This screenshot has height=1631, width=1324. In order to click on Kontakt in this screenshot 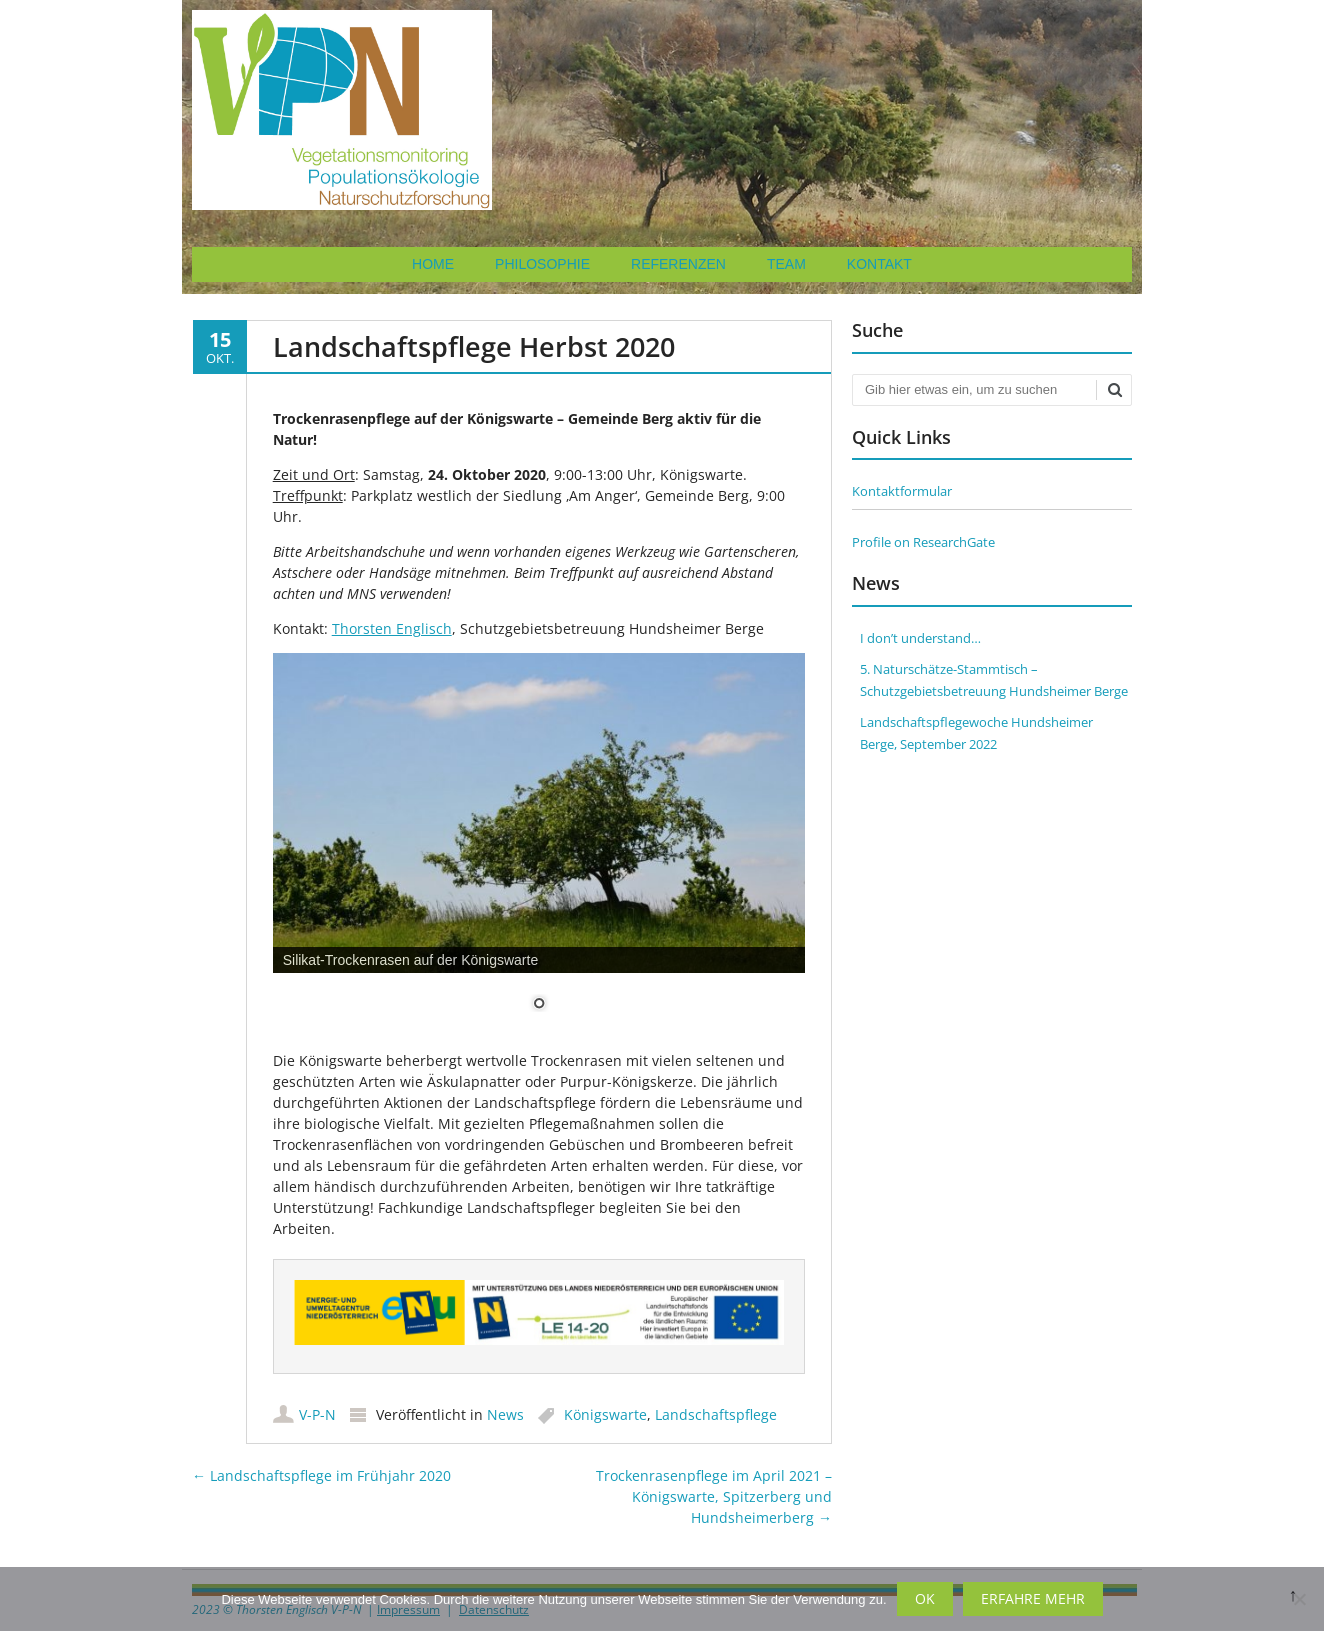, I will do `click(879, 264)`.